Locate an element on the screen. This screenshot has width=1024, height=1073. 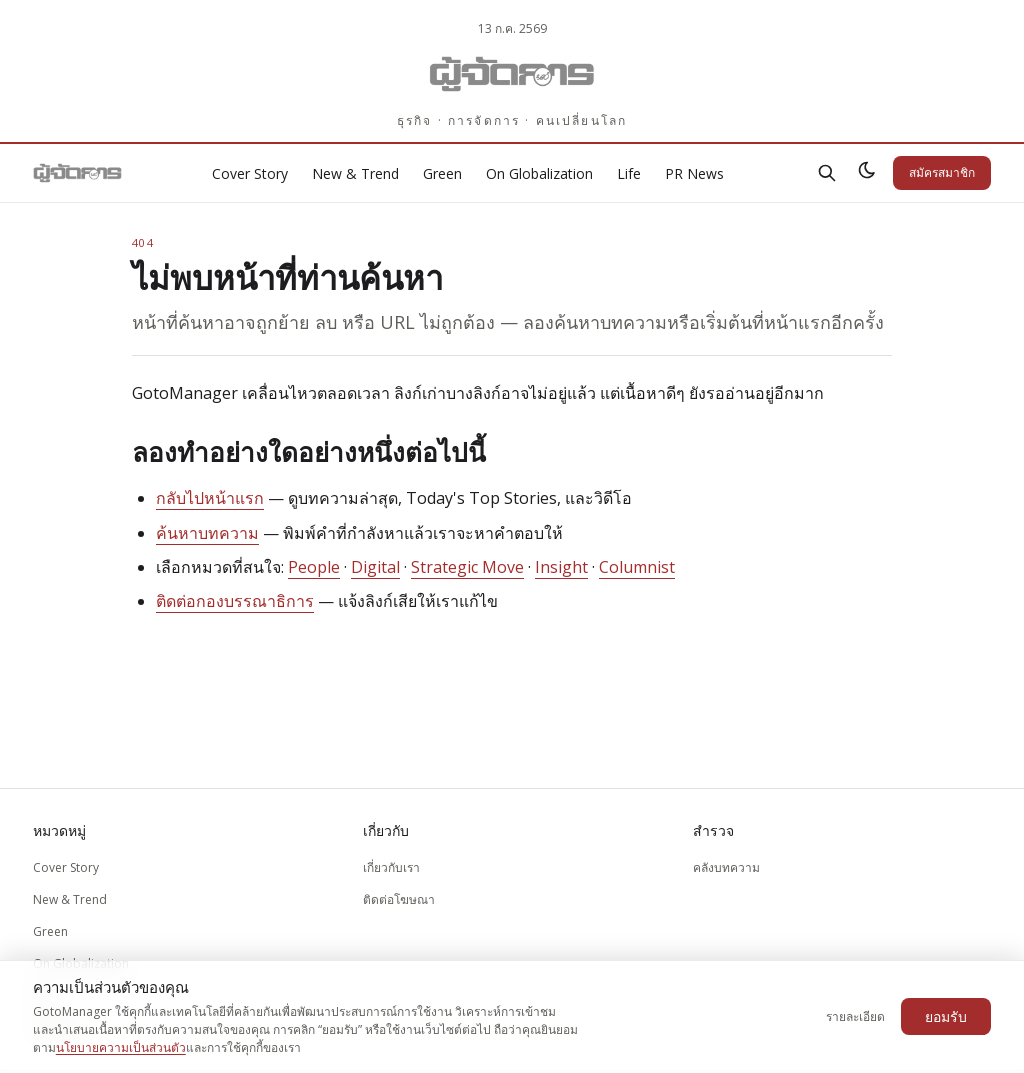
คลังบทความ is located at coordinates (726, 867).